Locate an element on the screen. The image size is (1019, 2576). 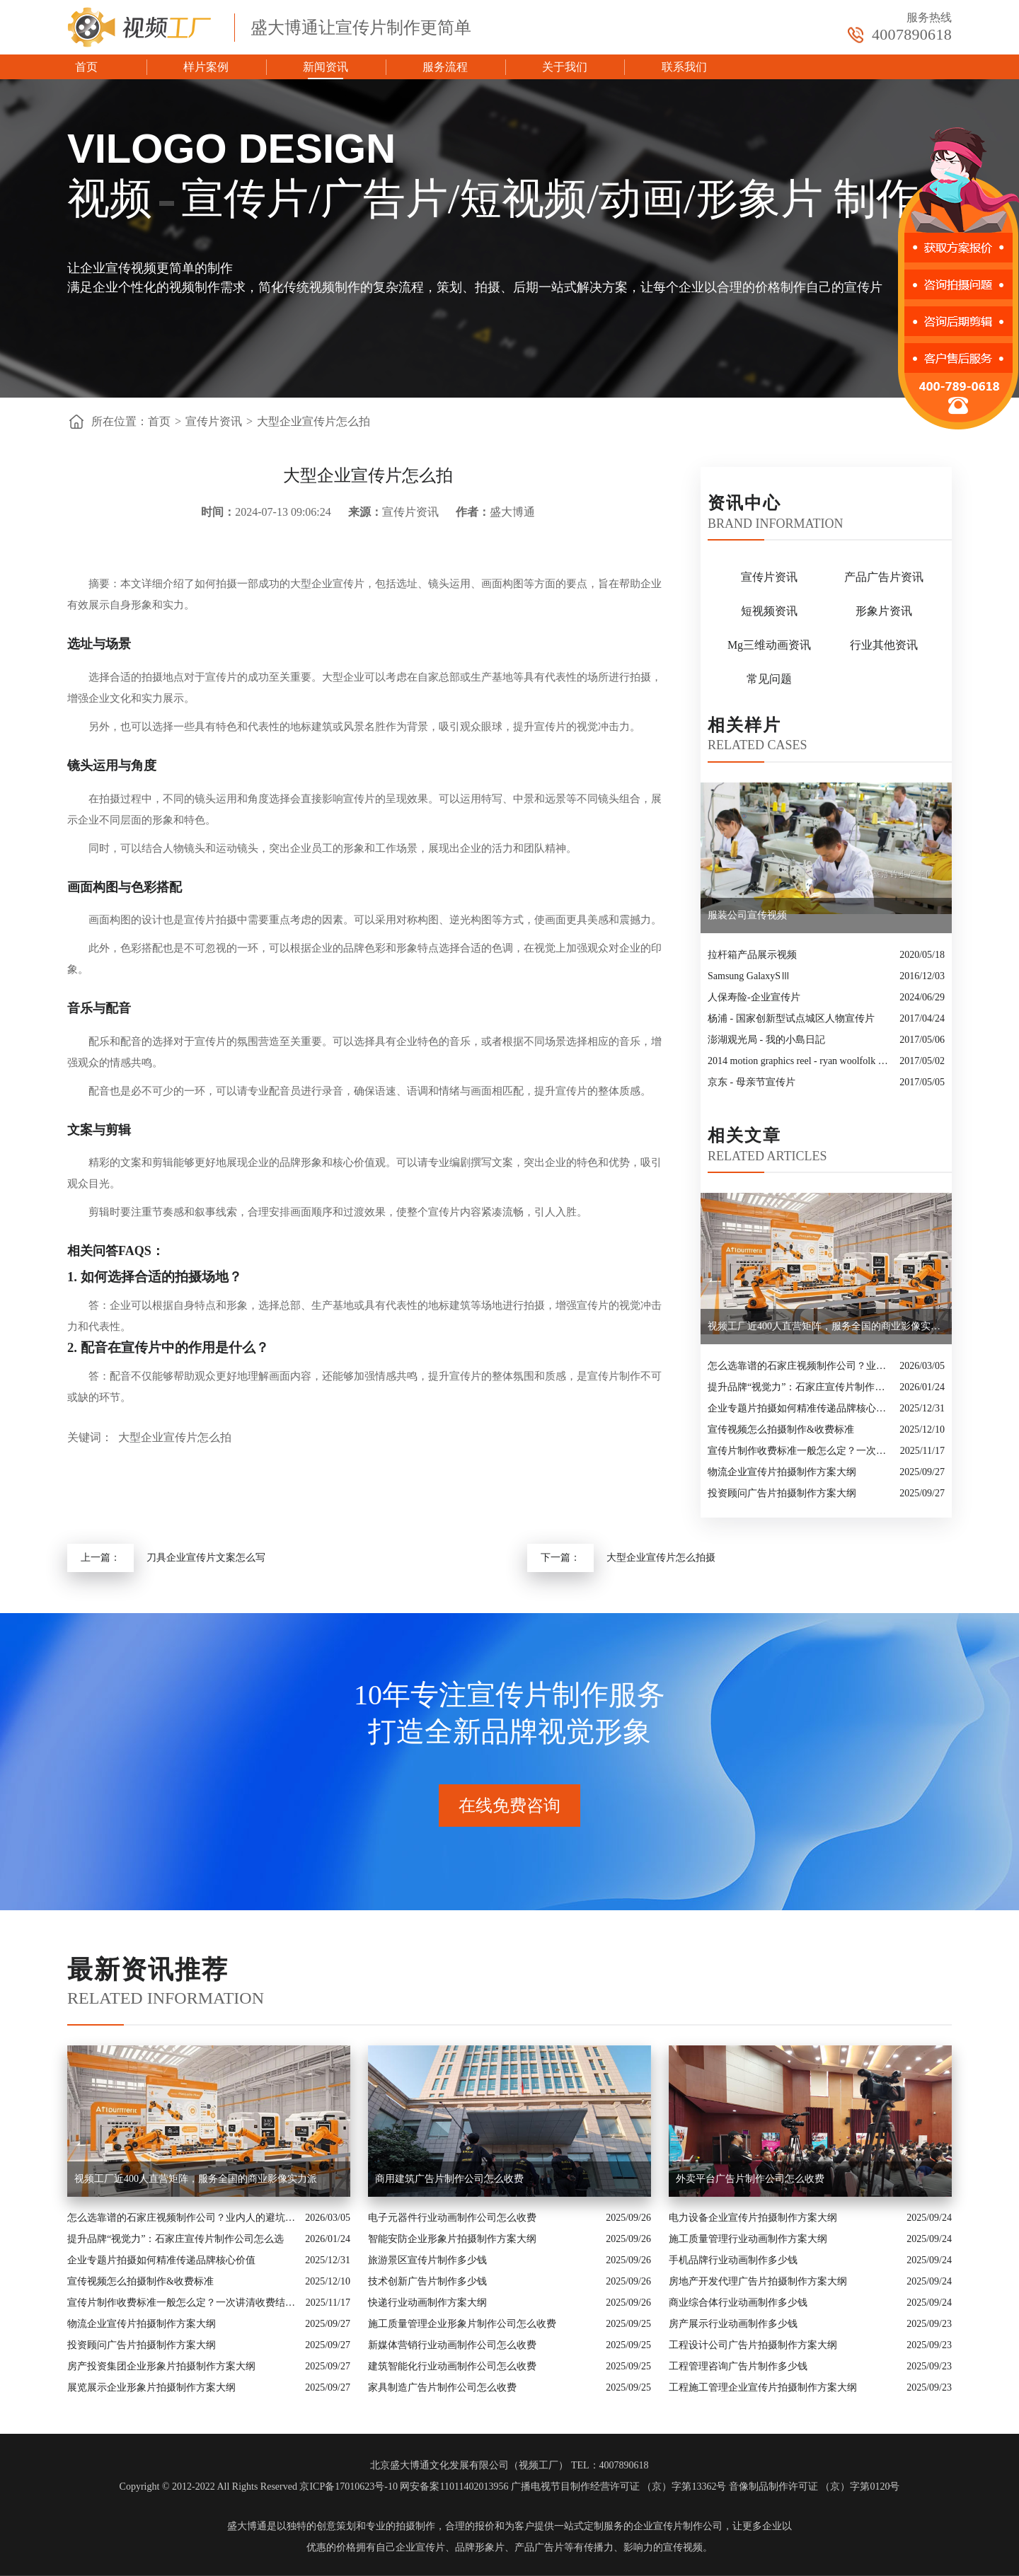
短视频资讯 is located at coordinates (769, 611).